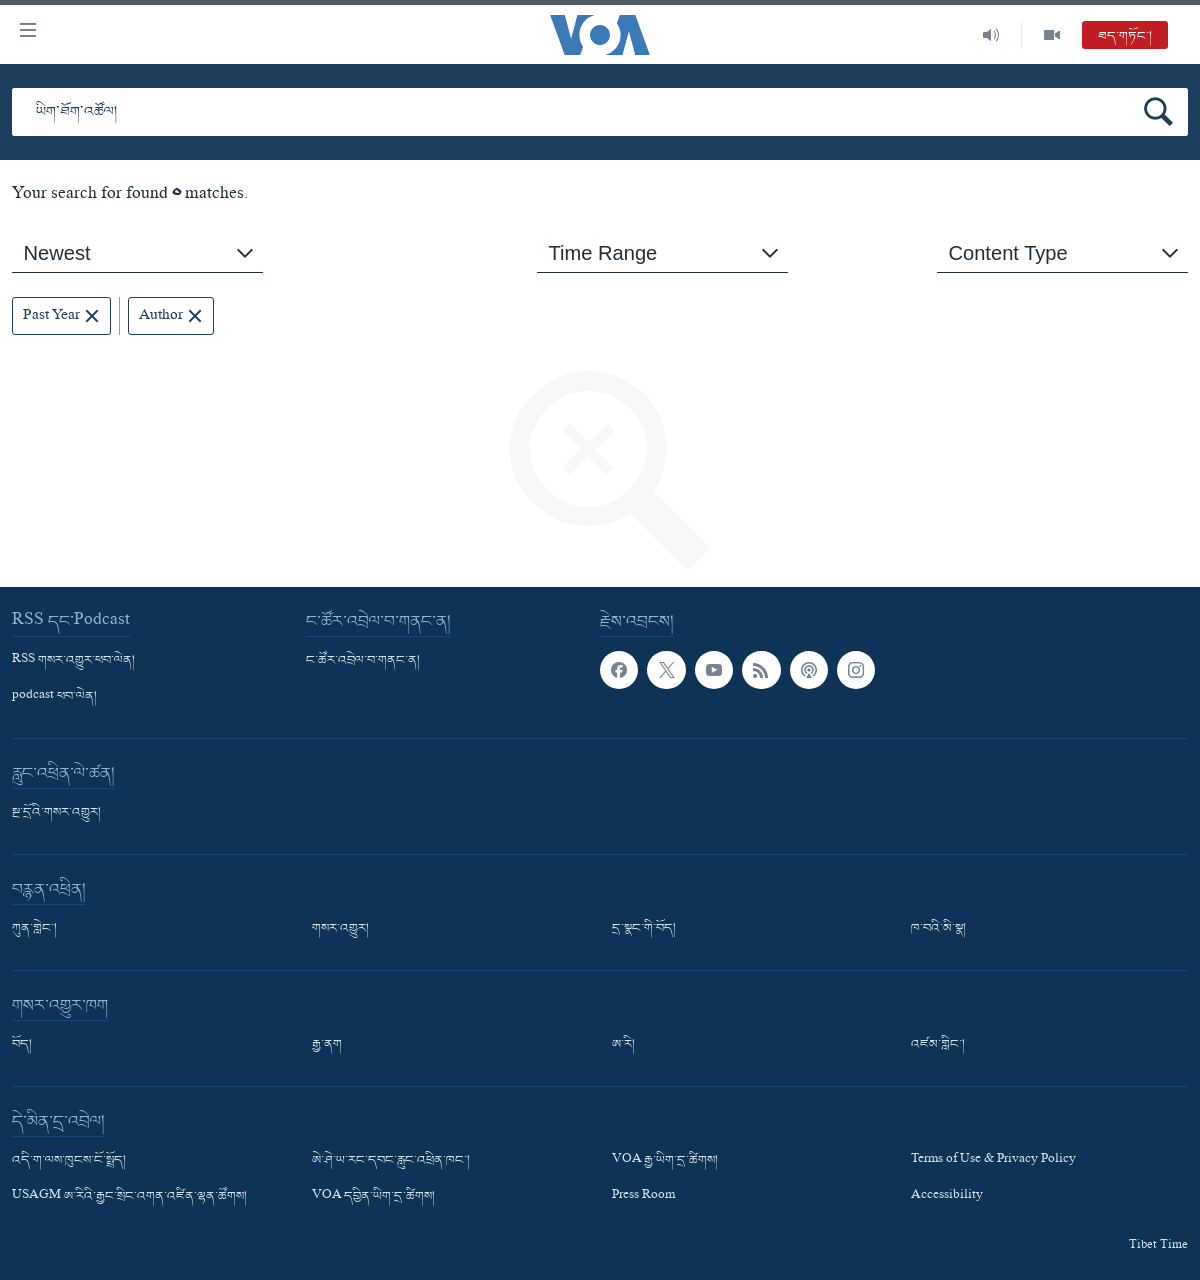  I want to click on RSS གསར་འགྱུར་ཕབ་ལེན།, so click(73, 661).